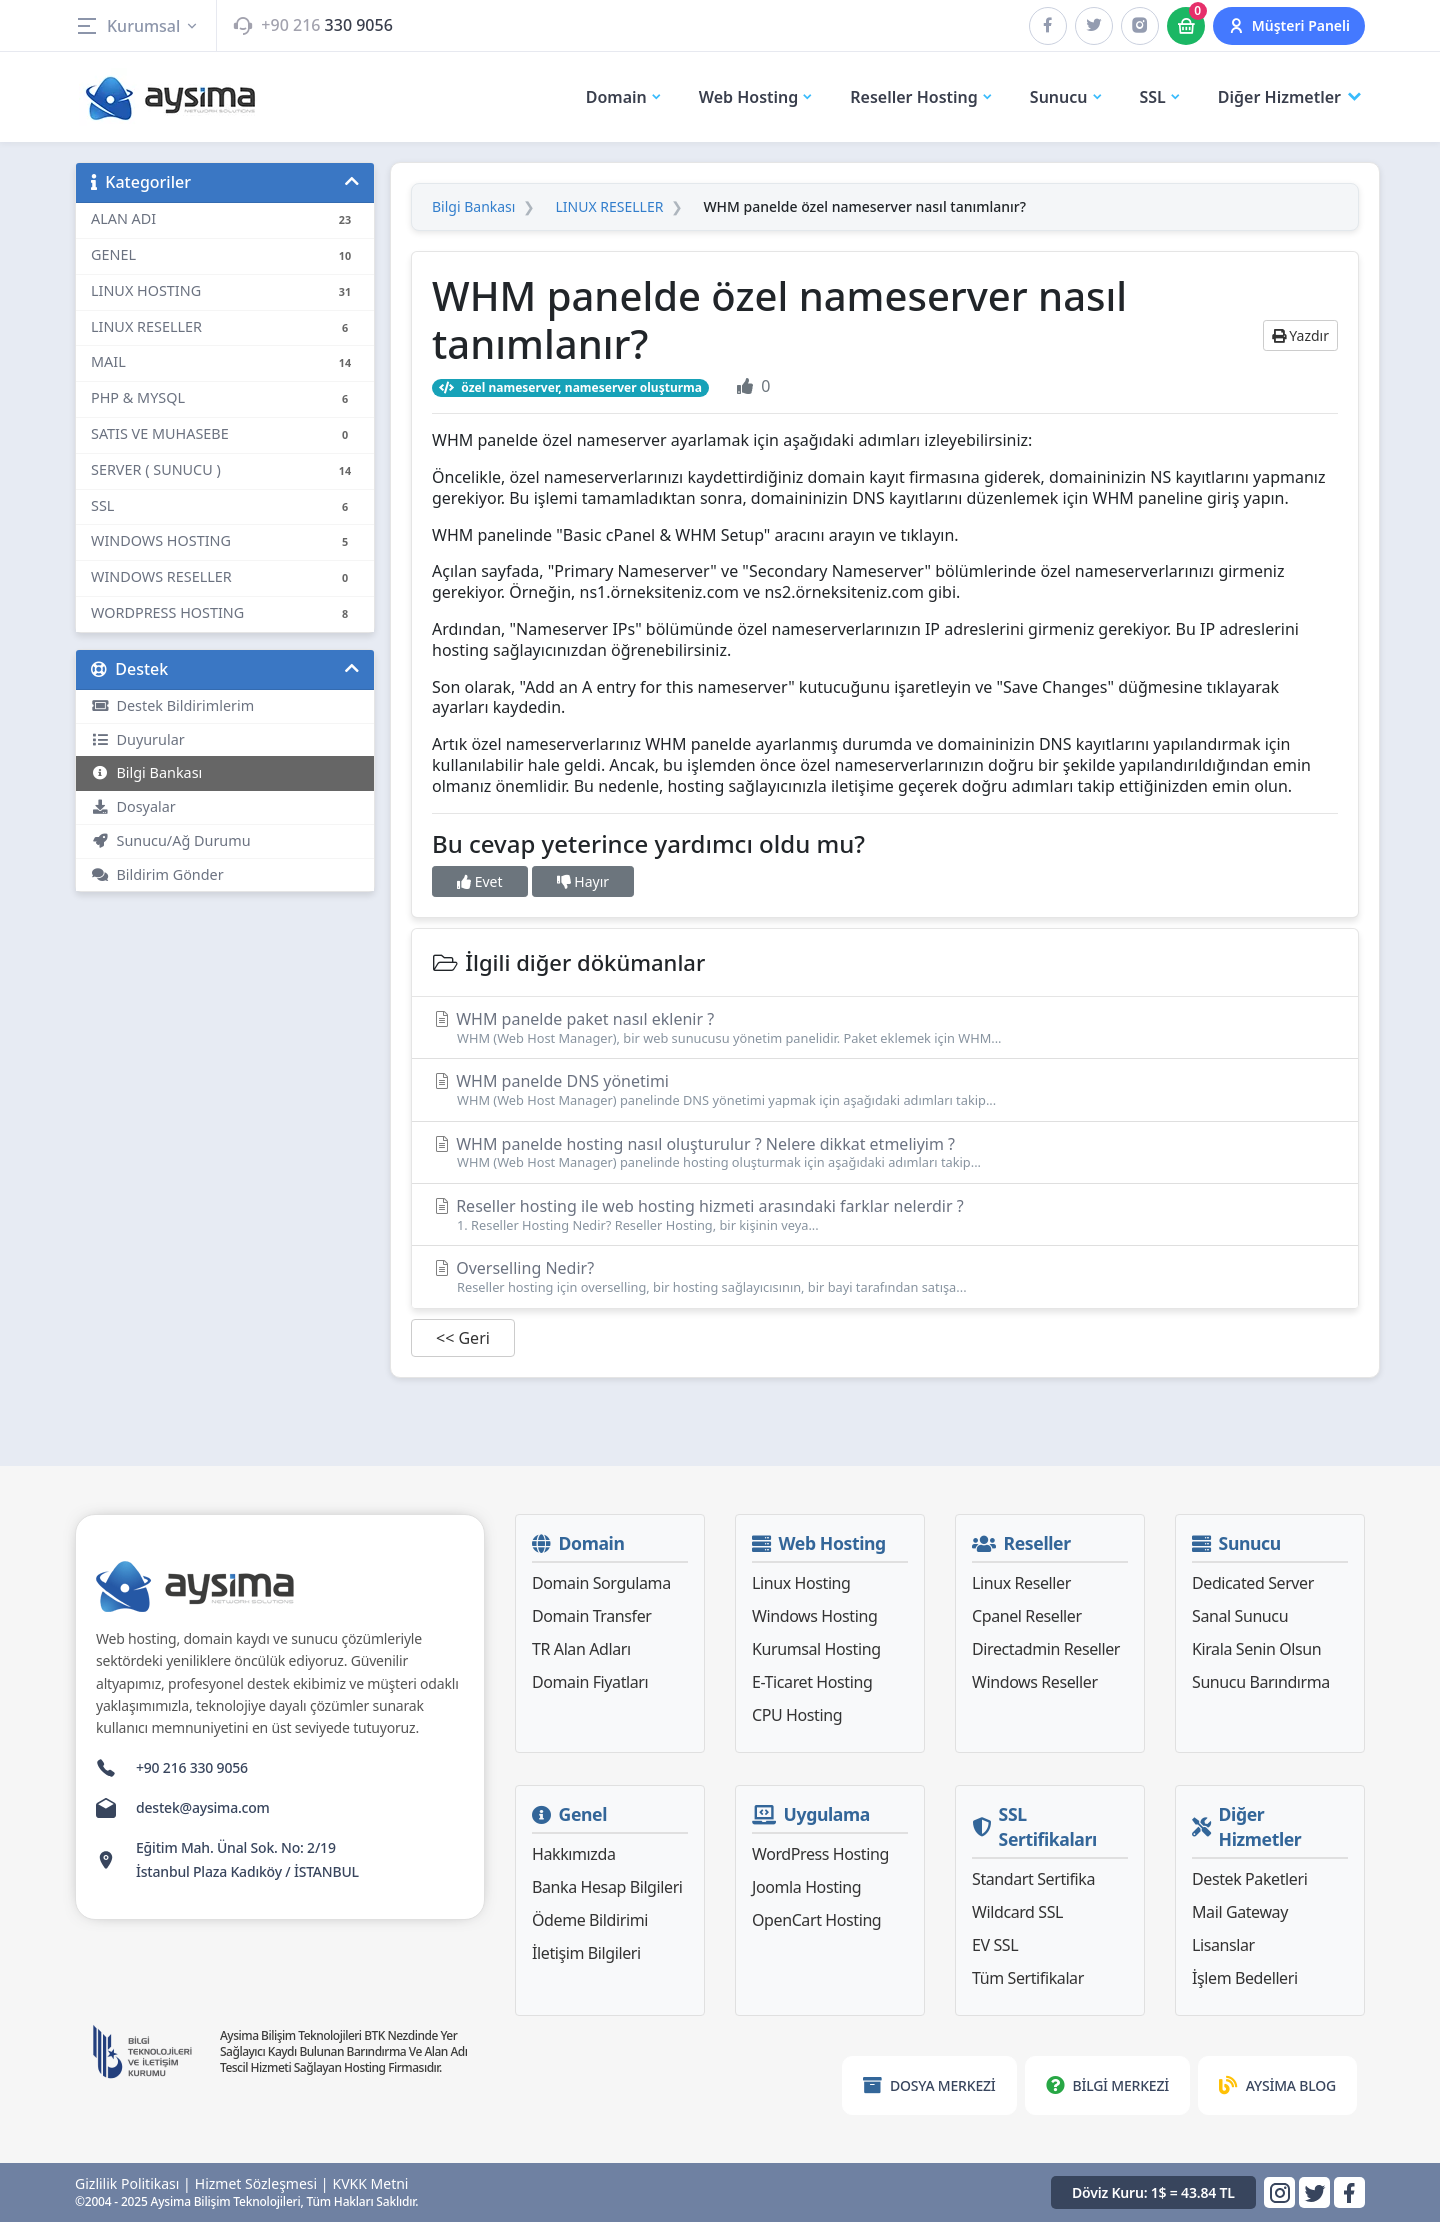 The image size is (1440, 2222). What do you see at coordinates (463, 1338) in the screenshot?
I see `<< Geri` at bounding box center [463, 1338].